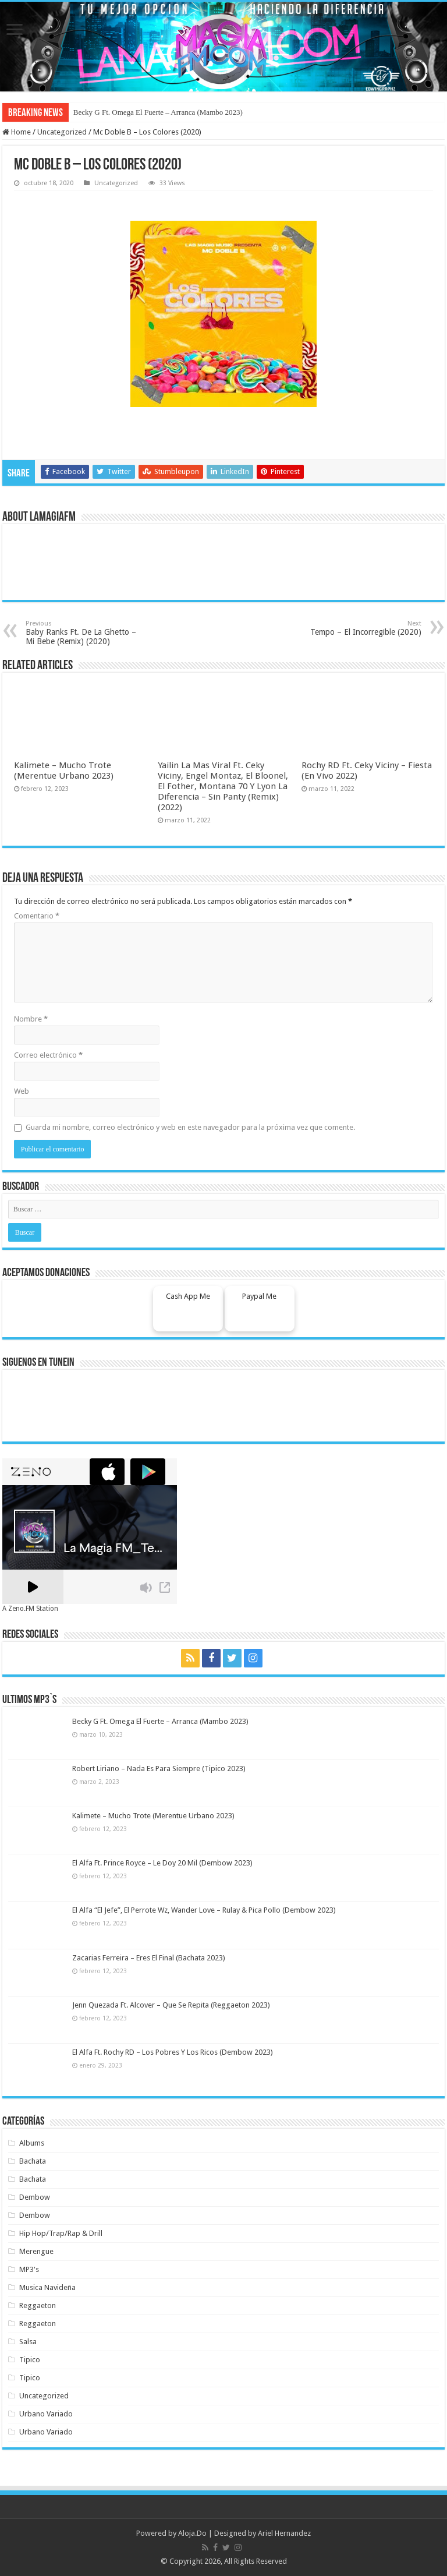  What do you see at coordinates (32, 2161) in the screenshot?
I see `Bachata` at bounding box center [32, 2161].